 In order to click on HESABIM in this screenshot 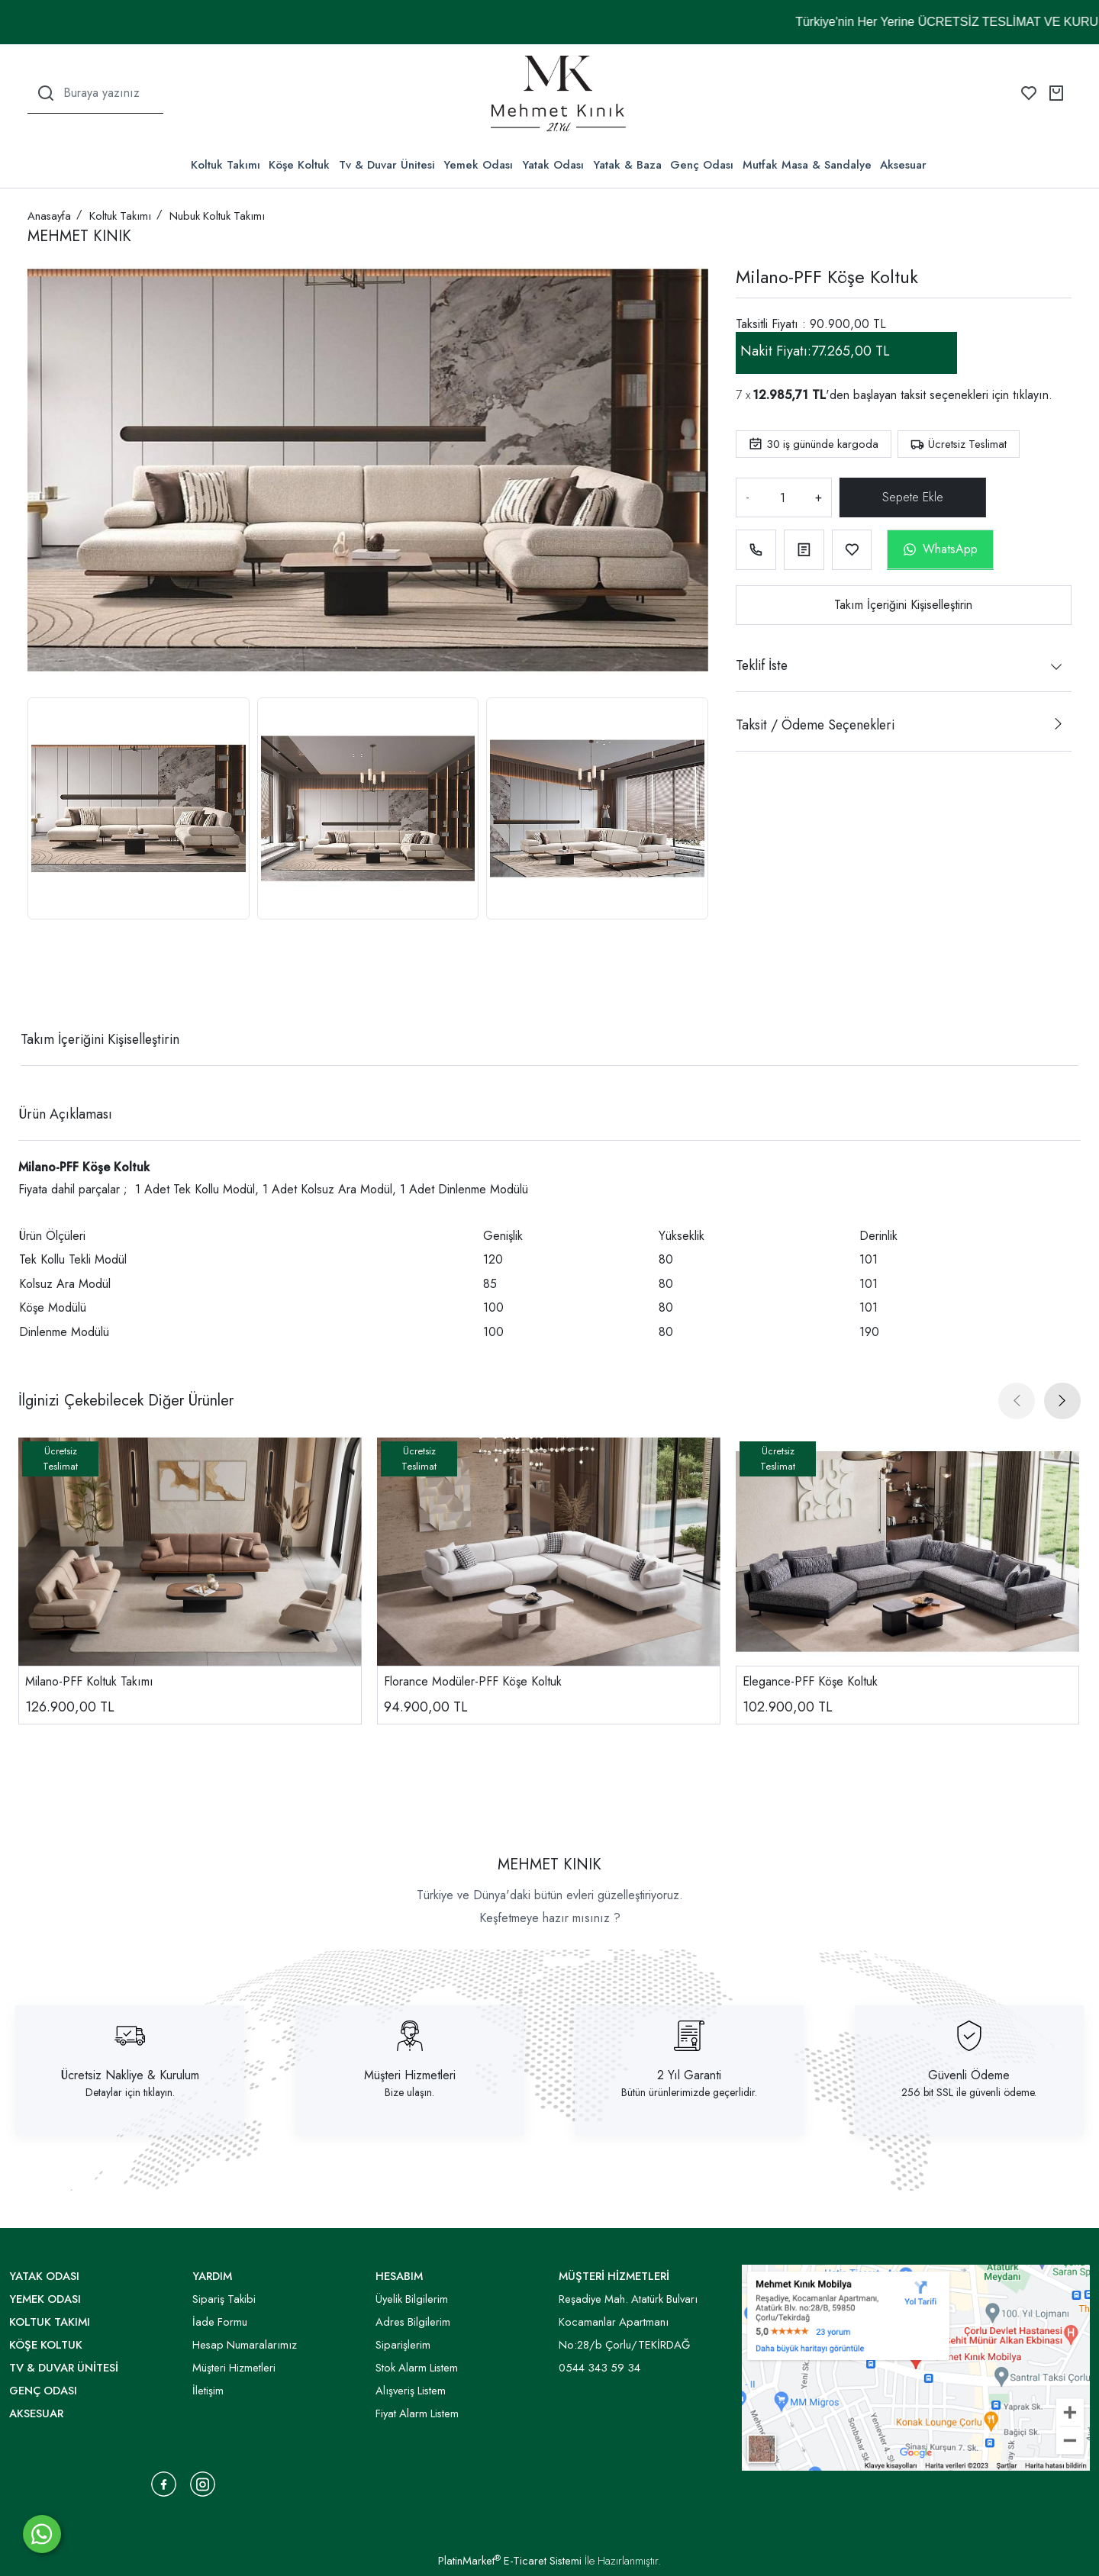, I will do `click(399, 2276)`.